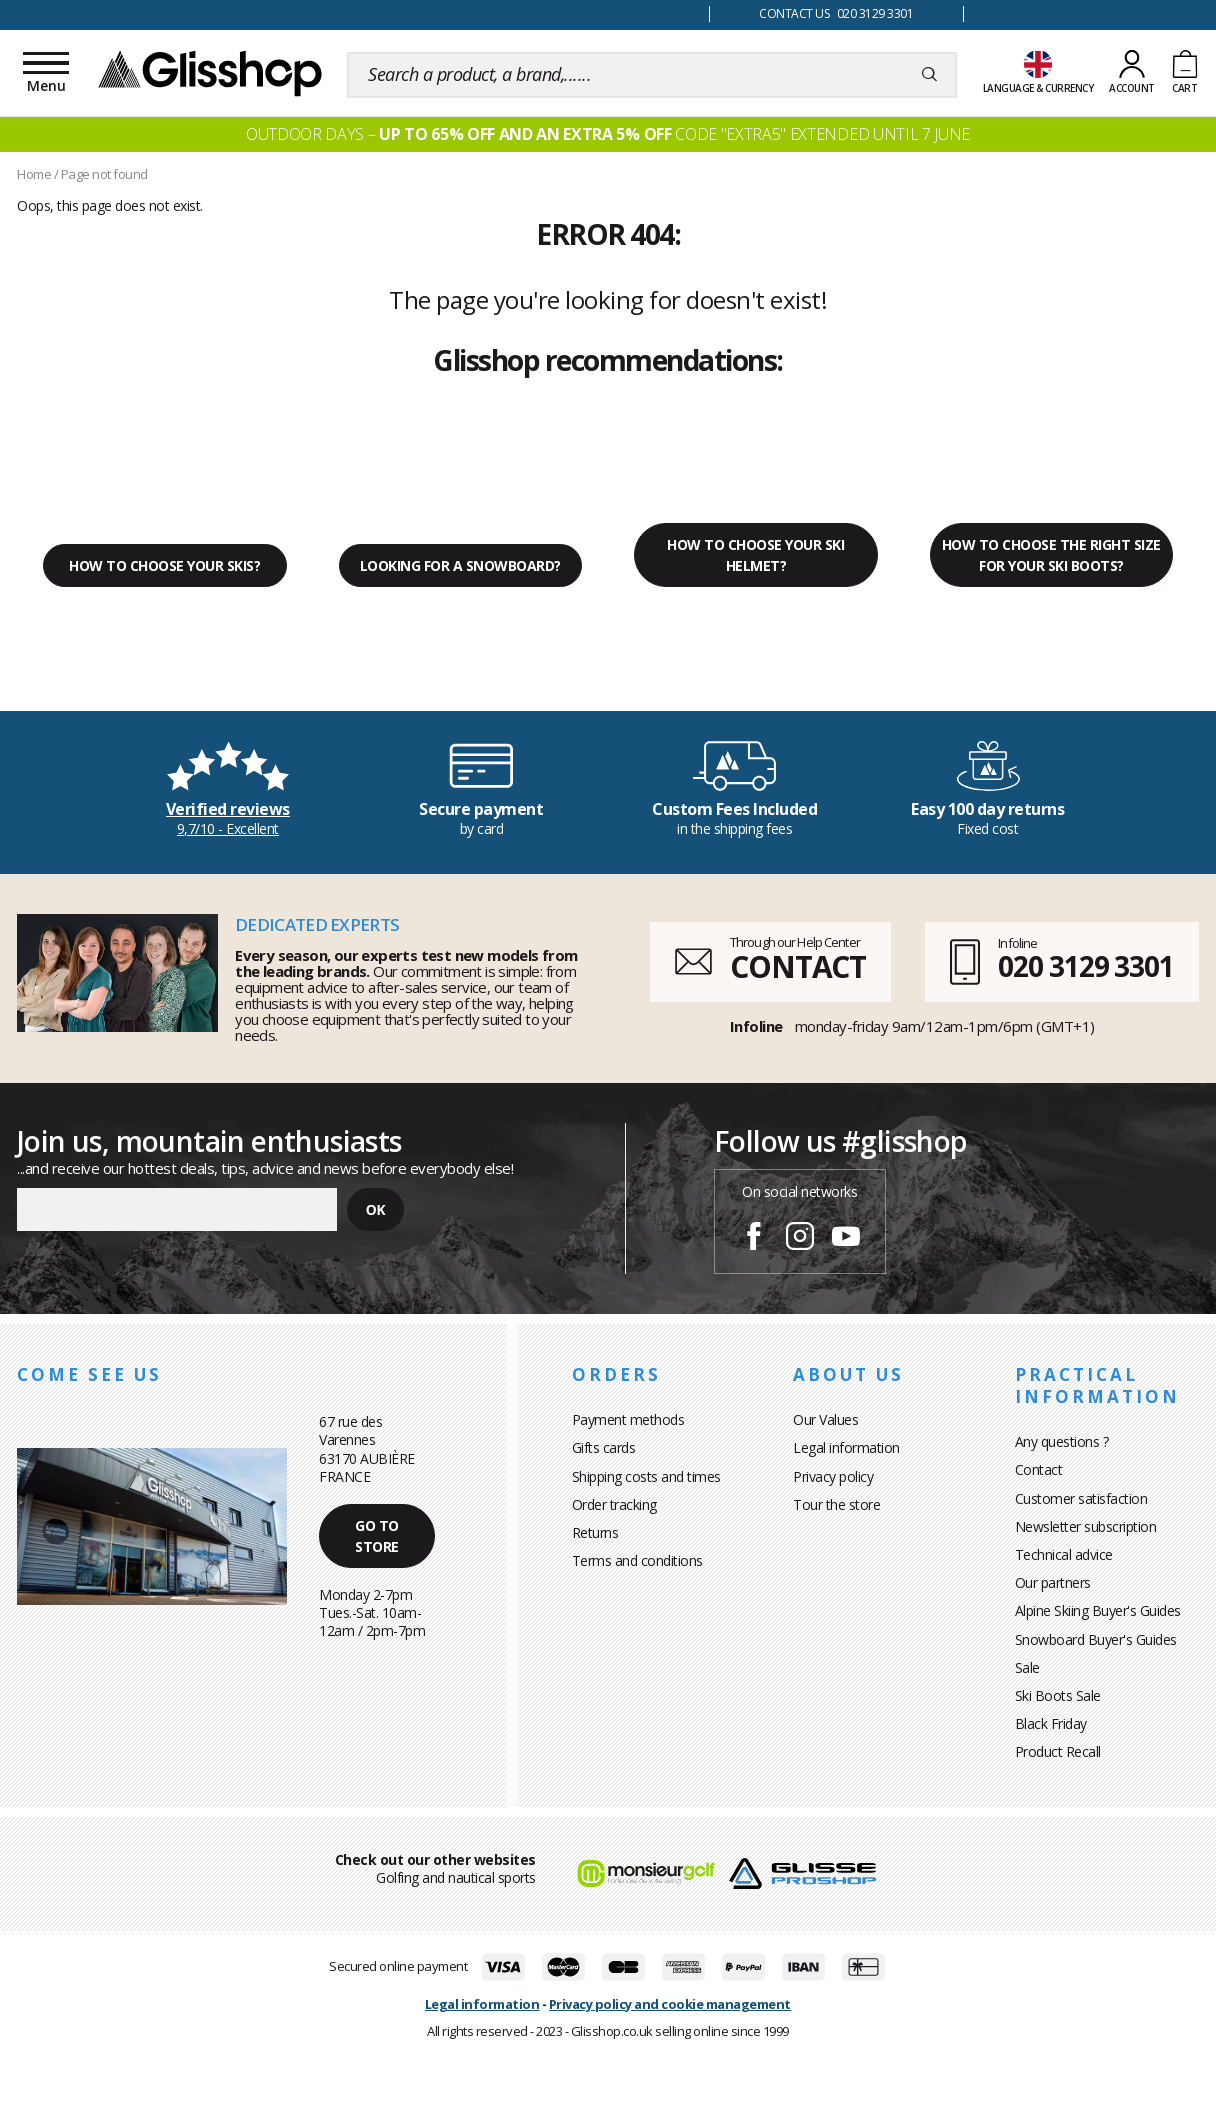 Image resolution: width=1216 pixels, height=2101 pixels. What do you see at coordinates (833, 1476) in the screenshot?
I see `Privacy policy` at bounding box center [833, 1476].